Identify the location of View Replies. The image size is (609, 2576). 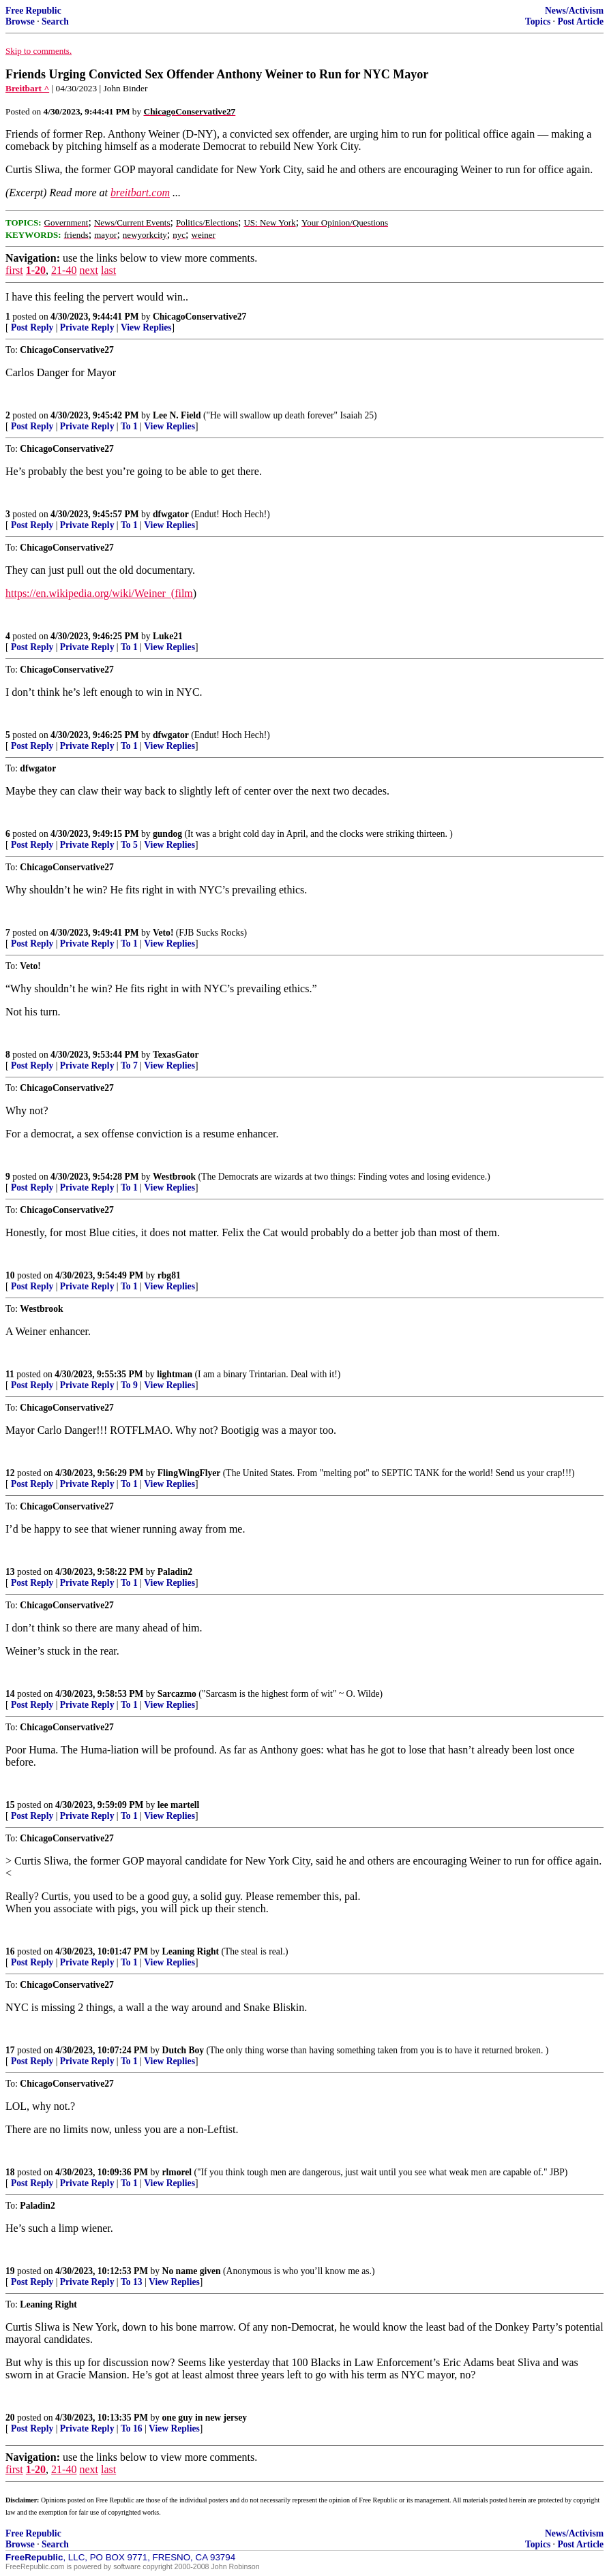
(146, 327).